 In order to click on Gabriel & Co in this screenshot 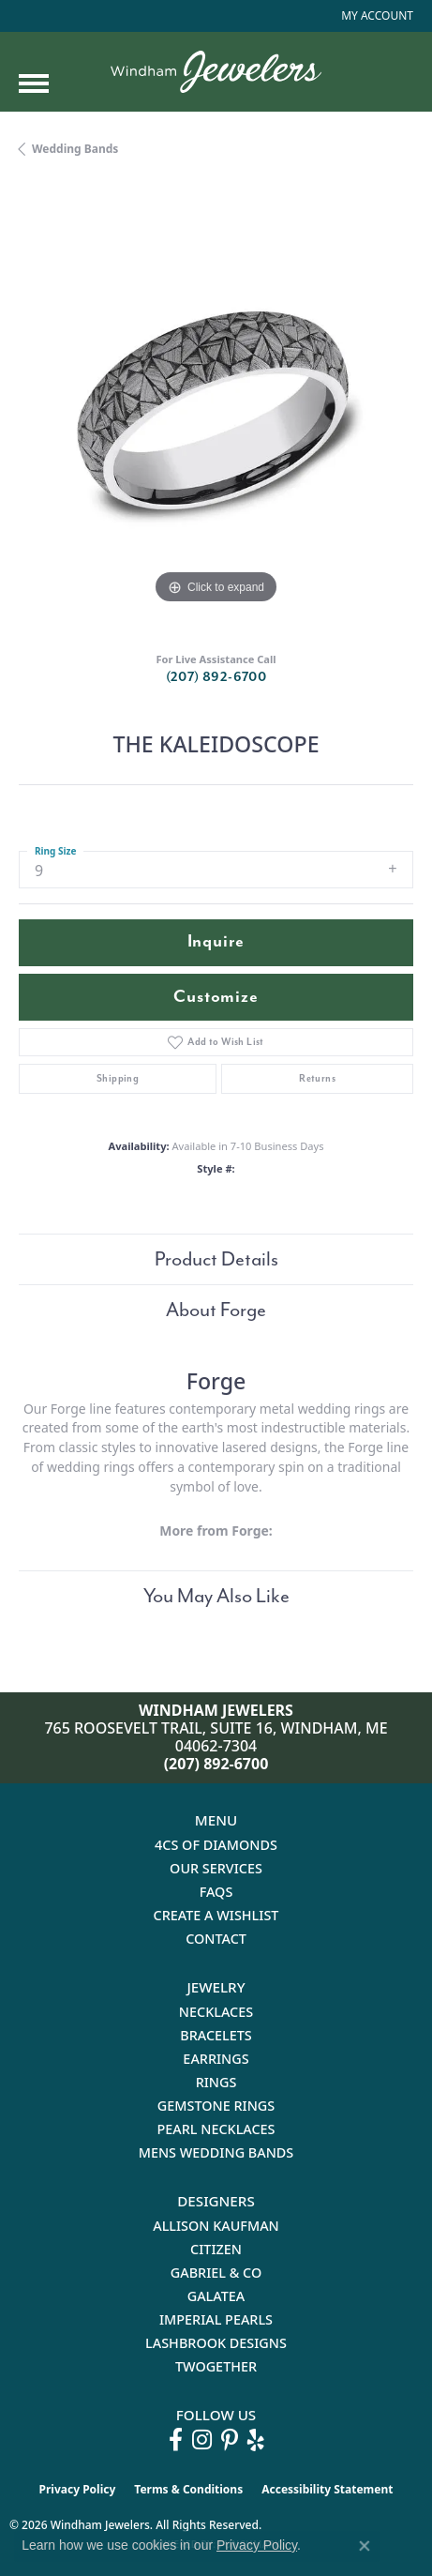, I will do `click(216, 2272)`.